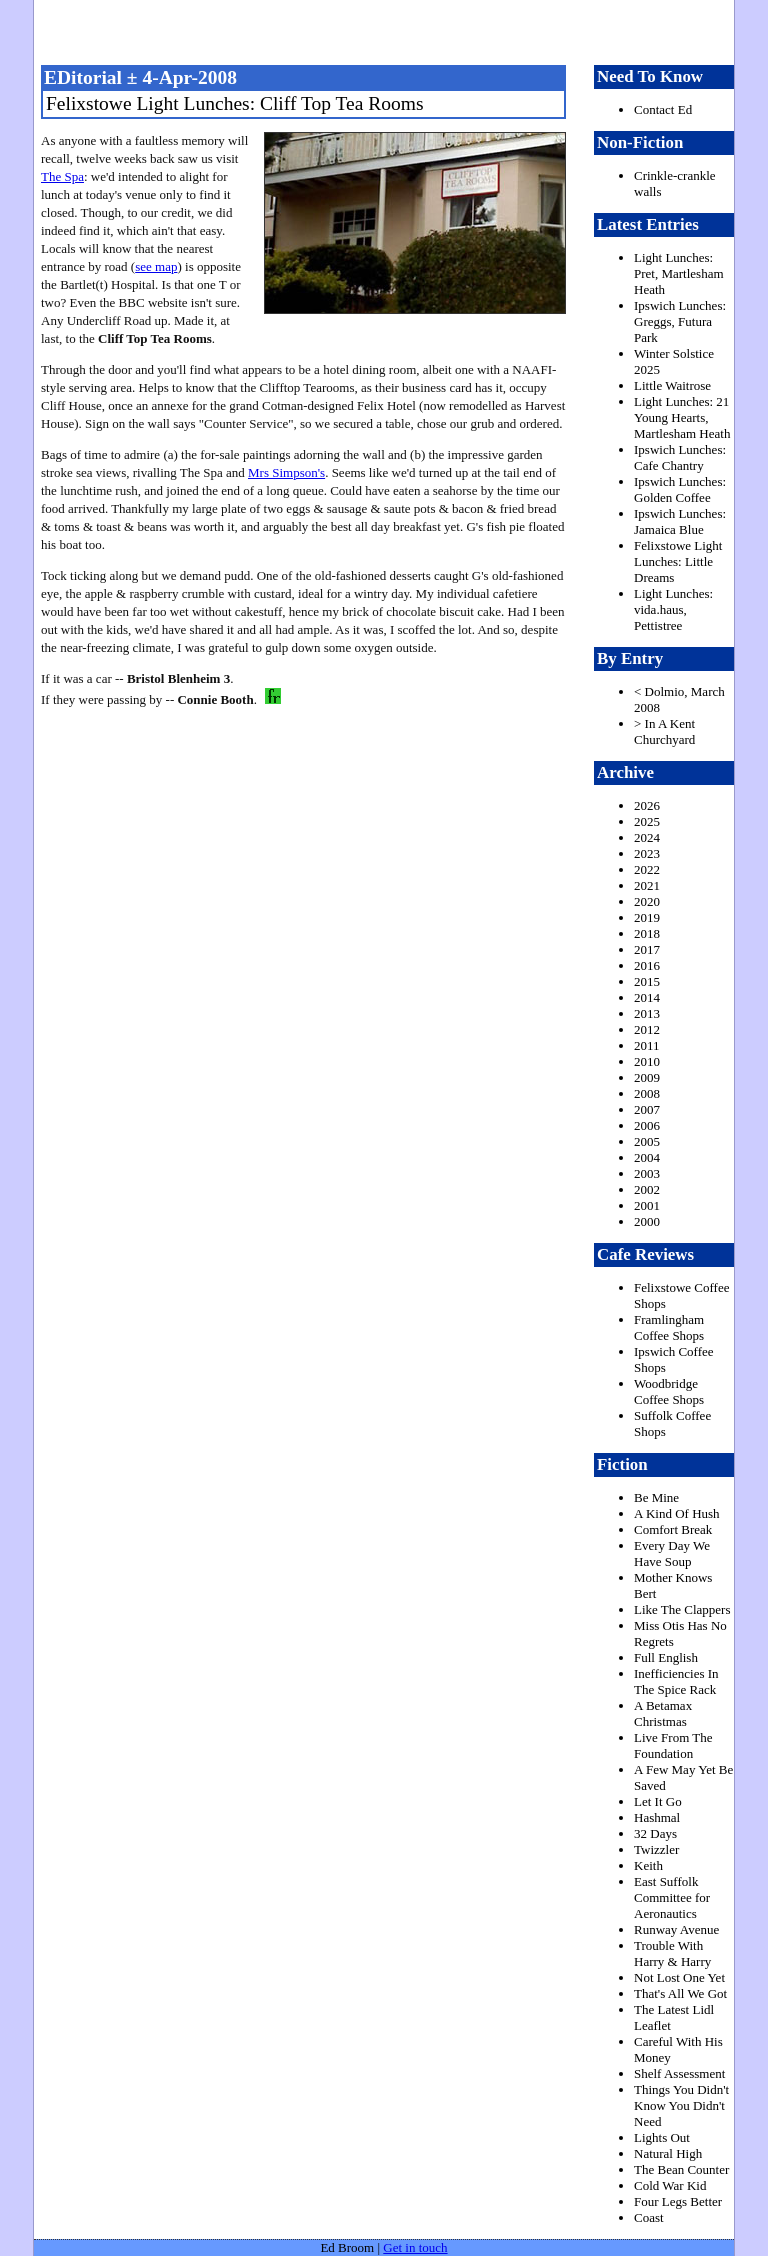 The image size is (768, 2256). I want to click on 2005, so click(647, 1141).